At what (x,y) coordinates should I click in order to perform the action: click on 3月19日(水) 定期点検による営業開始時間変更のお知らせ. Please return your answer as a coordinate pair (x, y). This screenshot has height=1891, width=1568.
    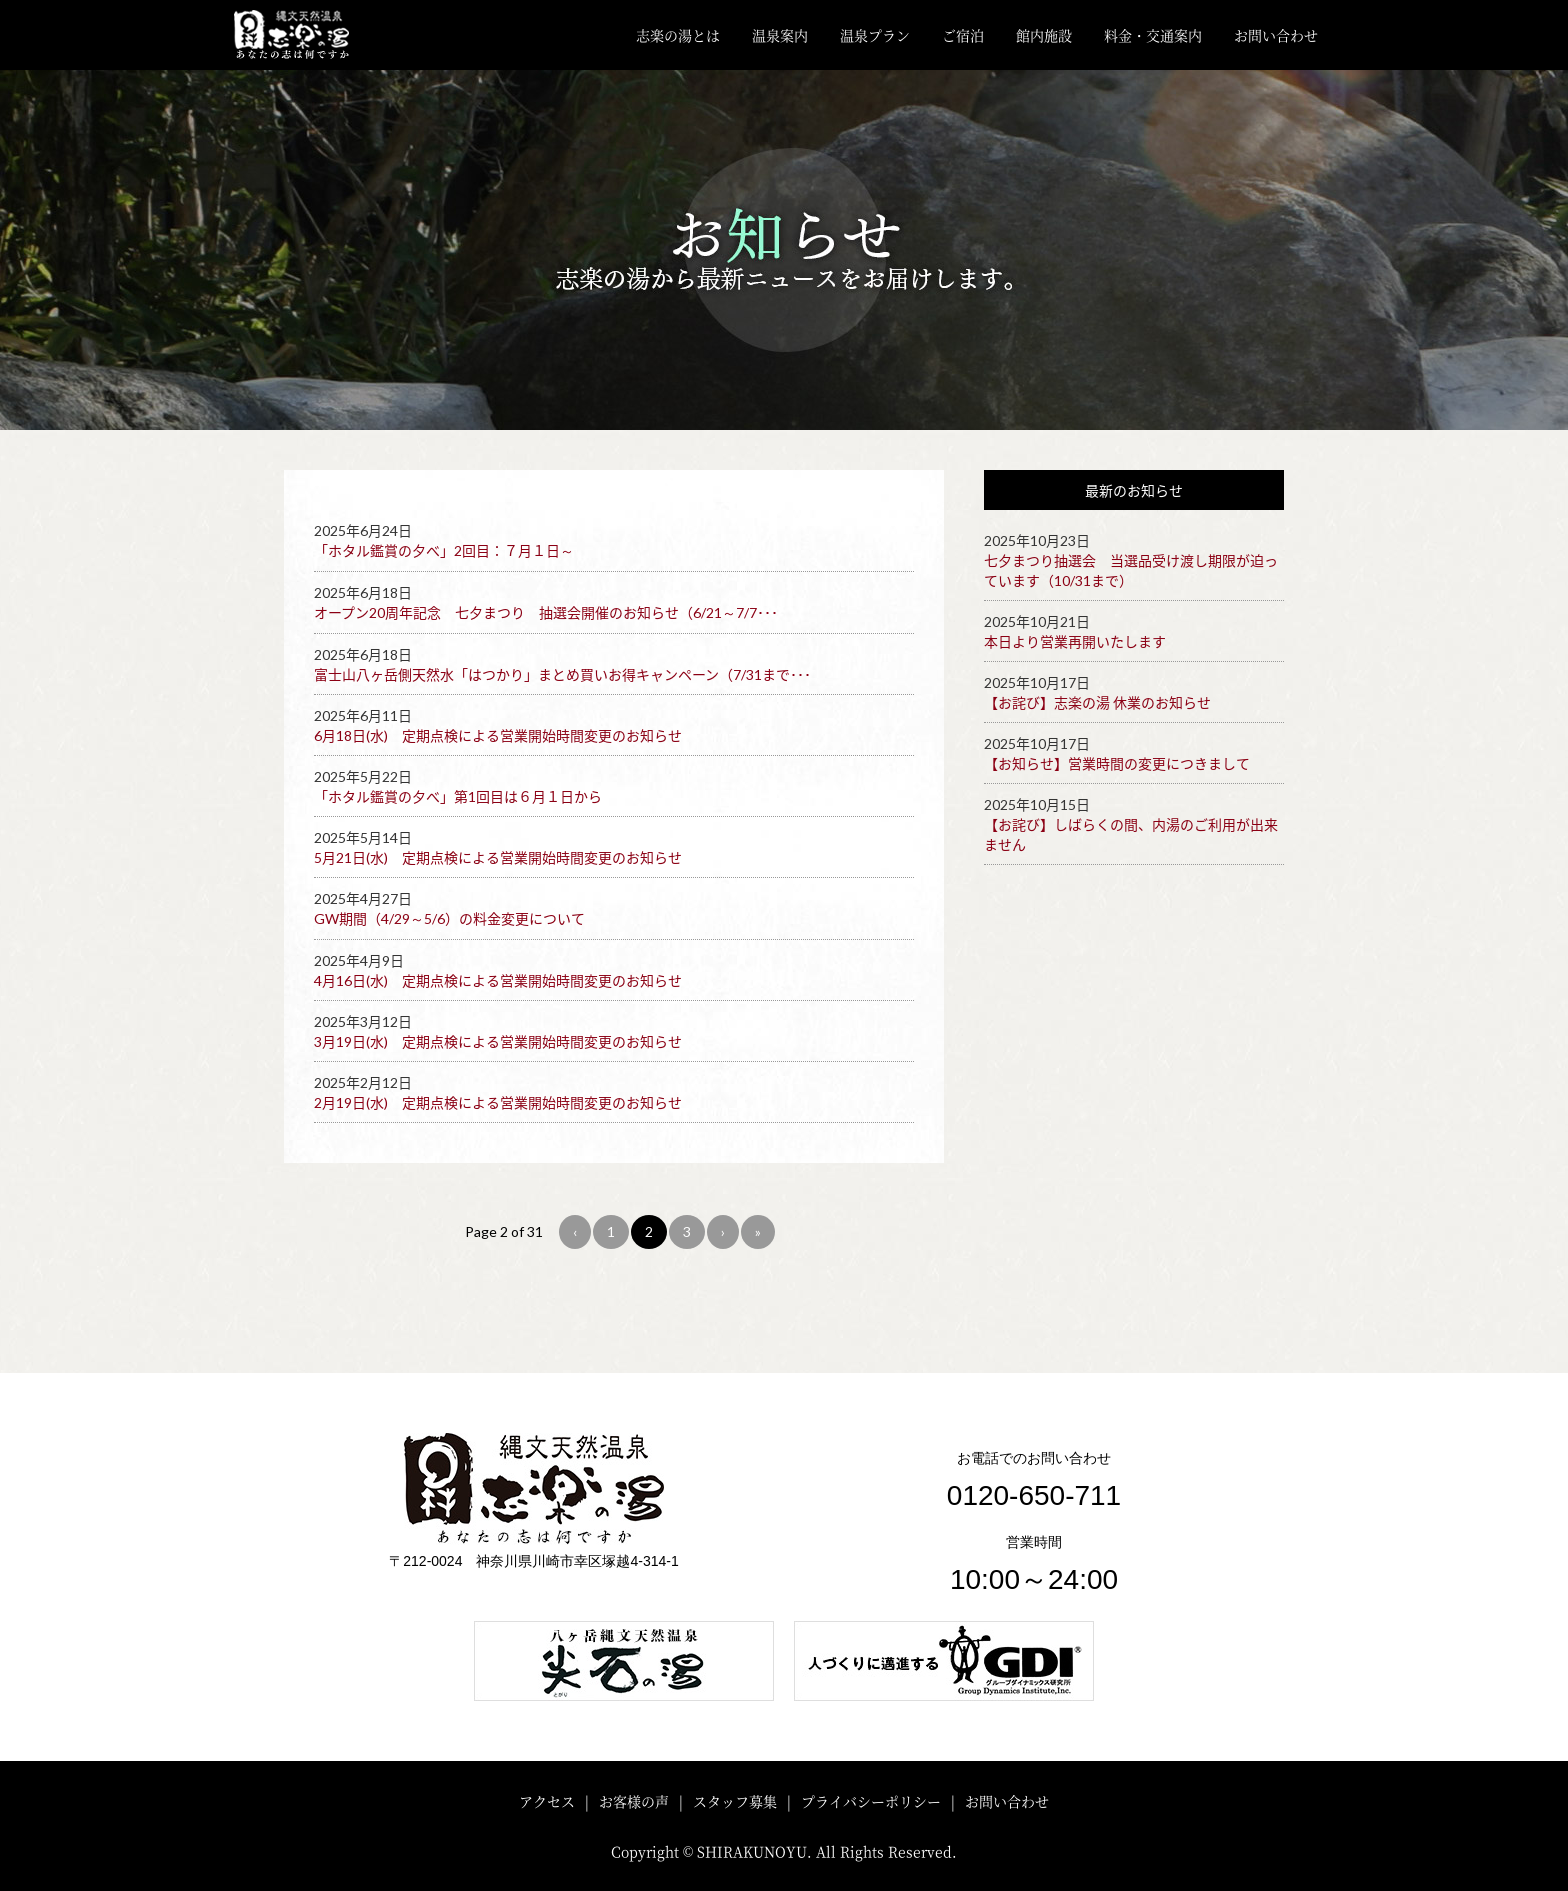
    Looking at the image, I should click on (498, 1041).